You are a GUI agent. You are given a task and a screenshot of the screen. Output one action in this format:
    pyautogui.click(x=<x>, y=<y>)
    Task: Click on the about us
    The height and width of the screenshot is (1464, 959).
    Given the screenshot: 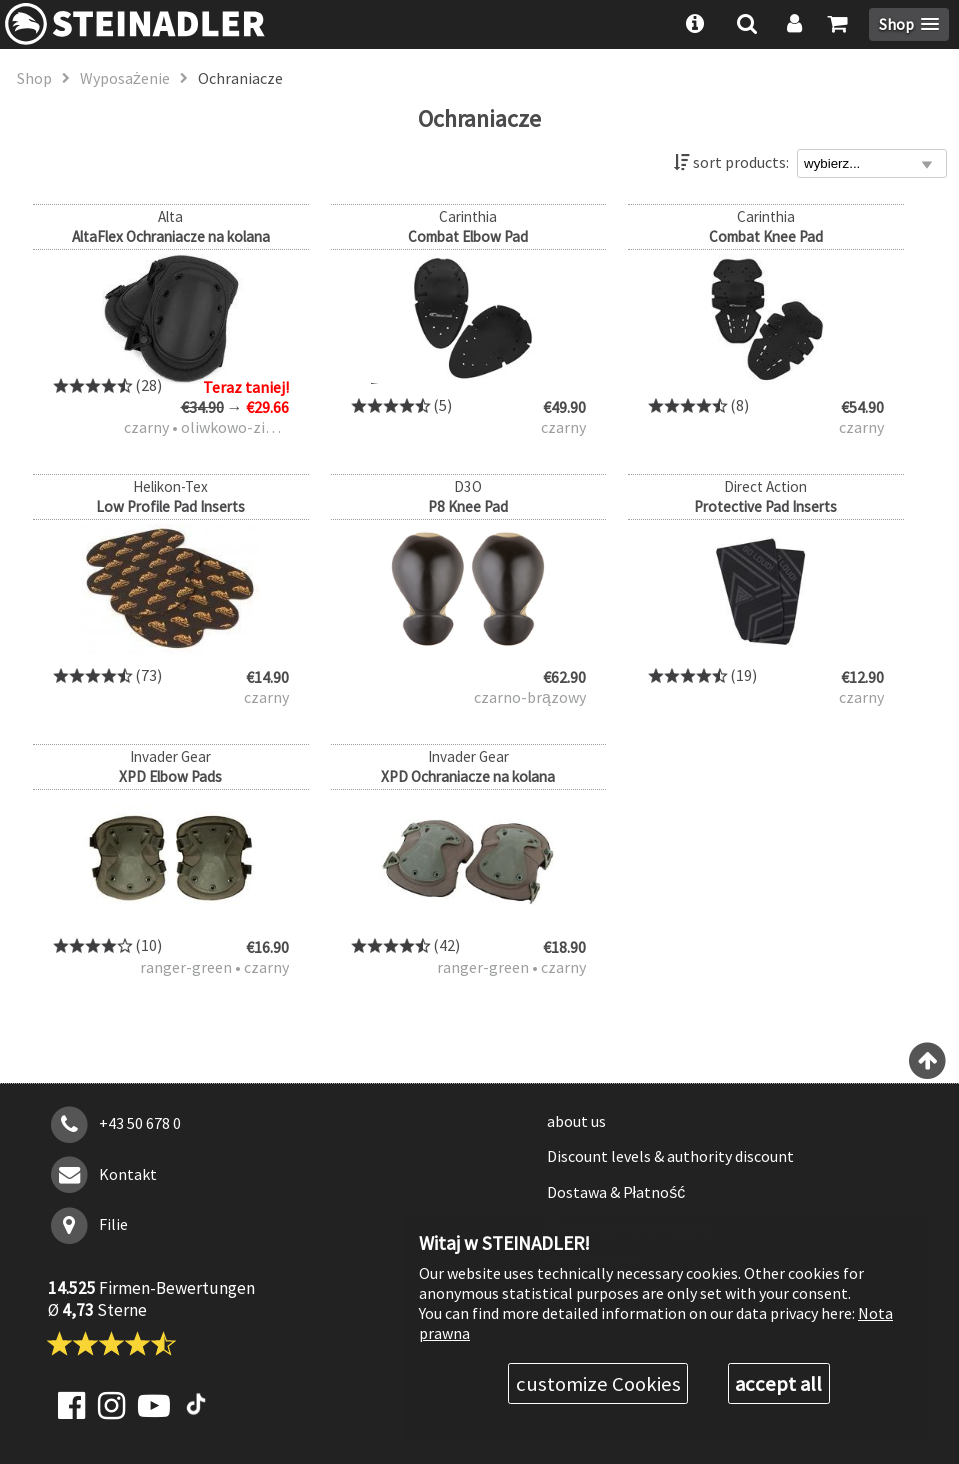 What is the action you would take?
    pyautogui.click(x=576, y=1121)
    